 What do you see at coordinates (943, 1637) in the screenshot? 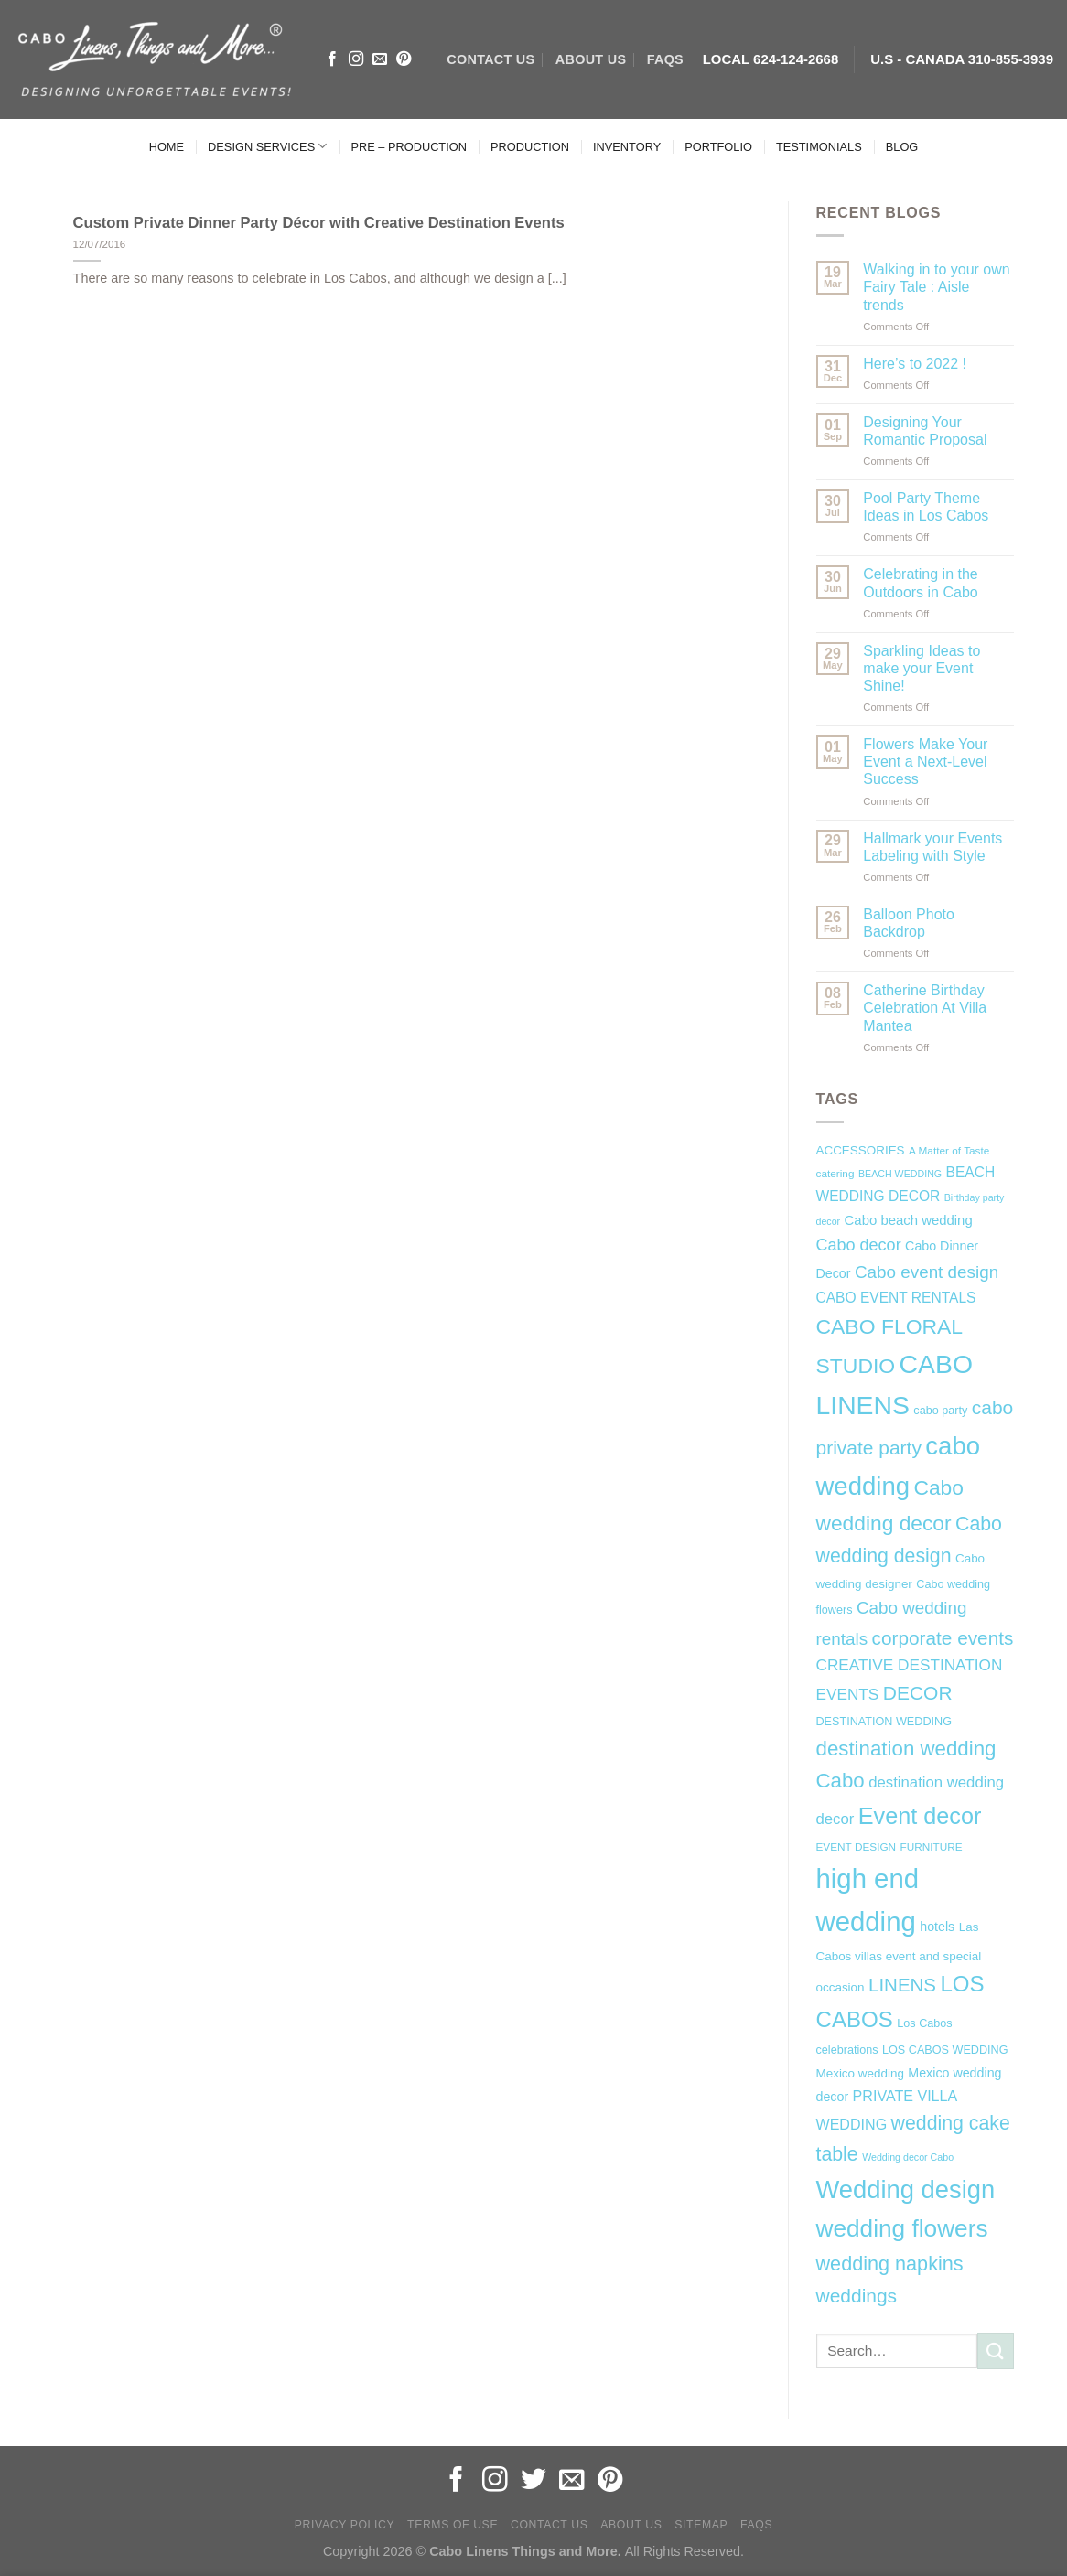
I see `corporate events [corporate events (24 items)]` at bounding box center [943, 1637].